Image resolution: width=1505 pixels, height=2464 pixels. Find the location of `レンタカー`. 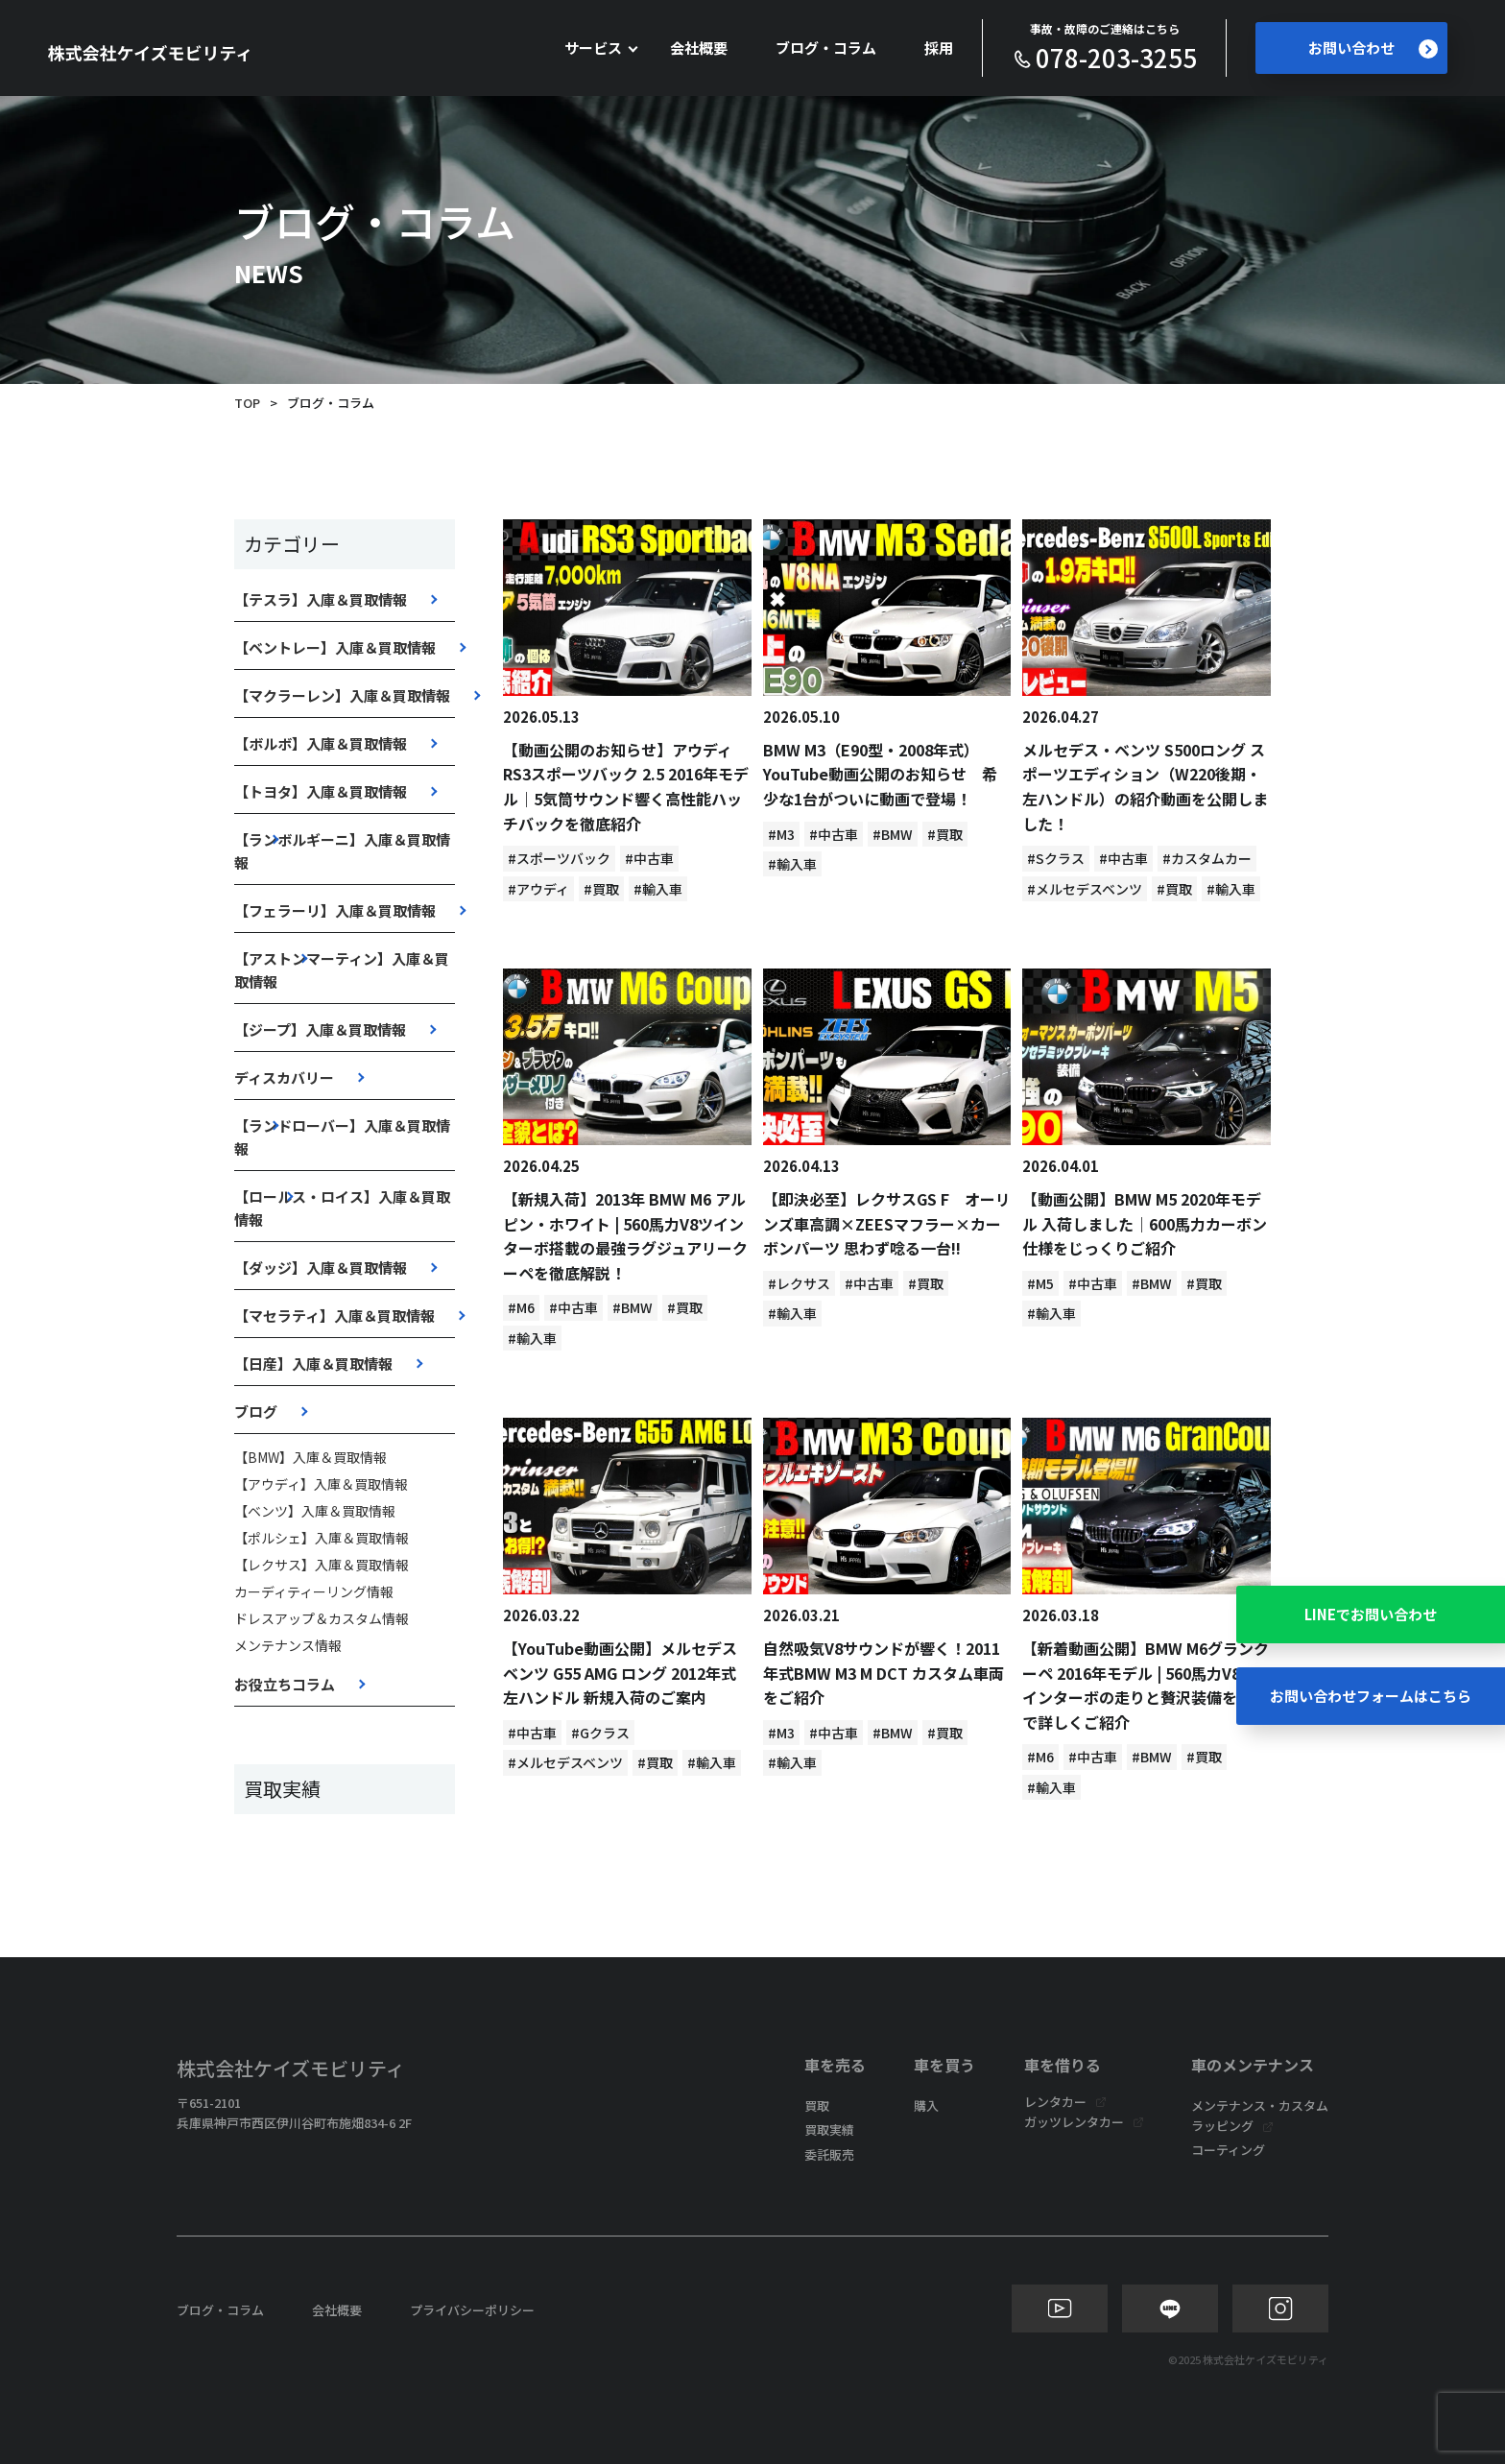

レンタカー is located at coordinates (1055, 2102).